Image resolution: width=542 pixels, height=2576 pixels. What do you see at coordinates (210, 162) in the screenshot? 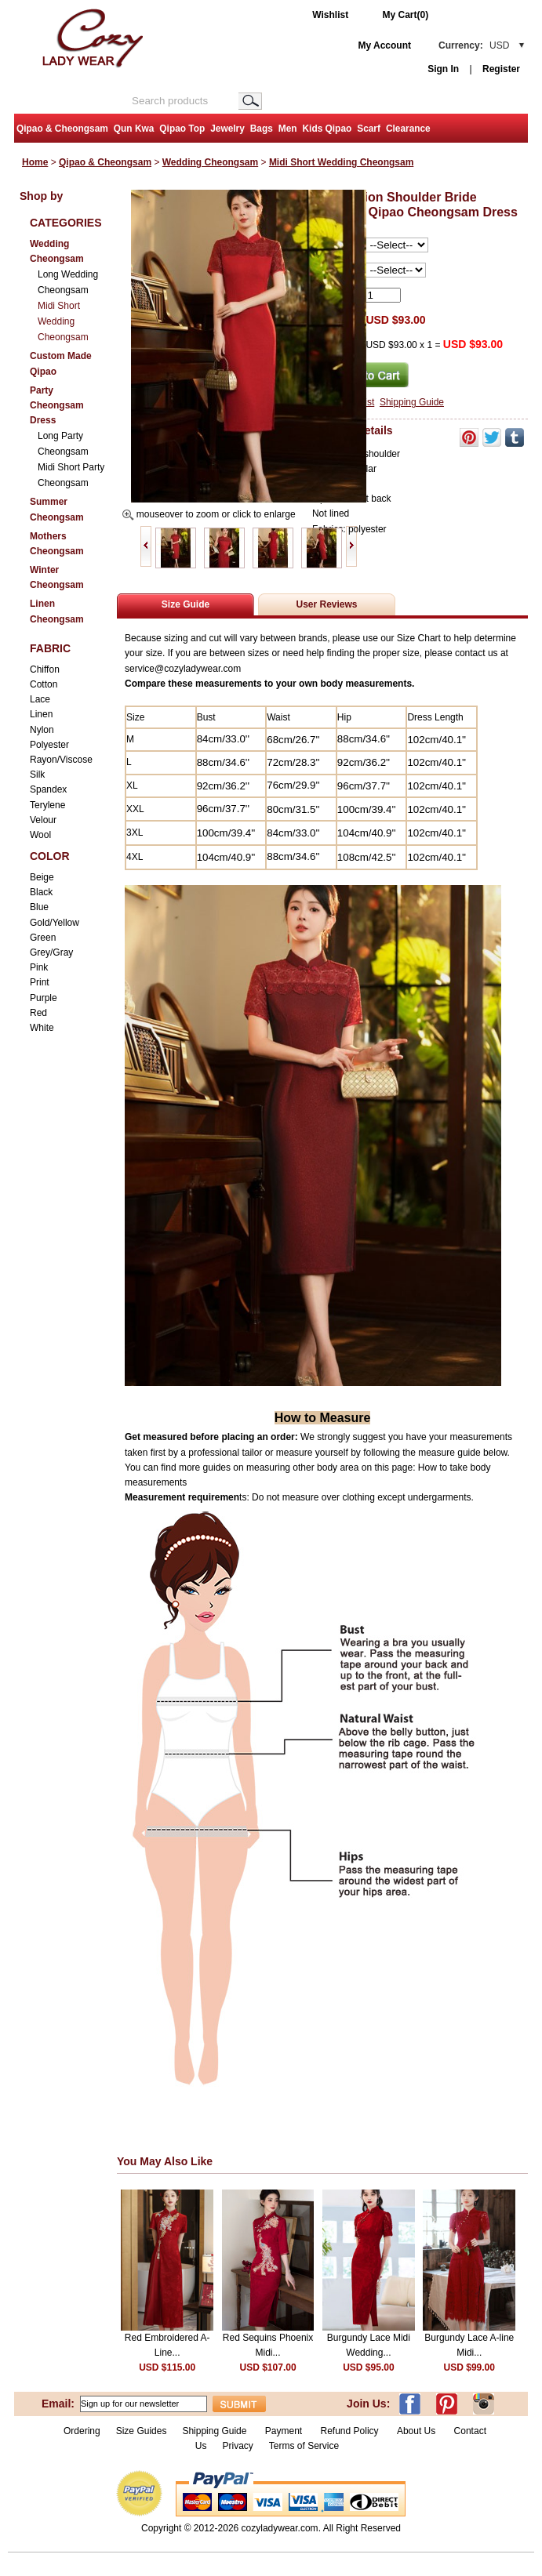
I see `Wedding Cheongsam` at bounding box center [210, 162].